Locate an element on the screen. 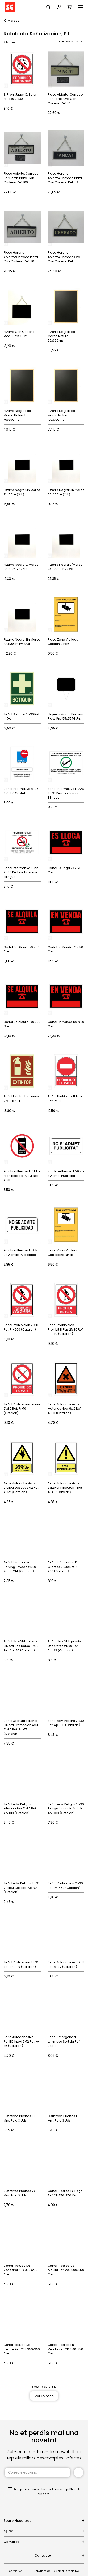 Image resolution: width=88 pixels, height=2576 pixels. Distintivos Puertas 70 Mm. Roja 3 Uds. is located at coordinates (19, 2193).